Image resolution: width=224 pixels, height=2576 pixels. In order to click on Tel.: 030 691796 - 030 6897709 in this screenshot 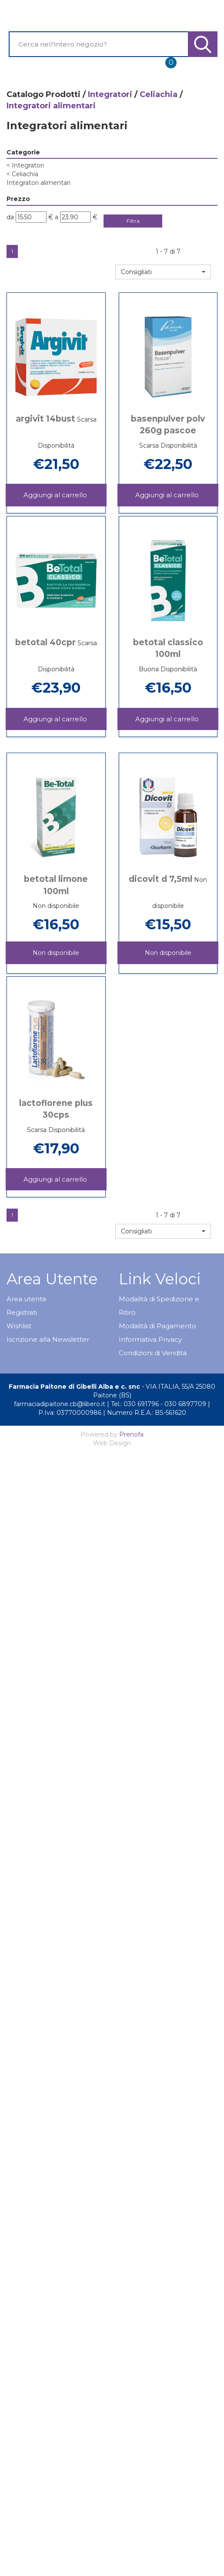, I will do `click(158, 1404)`.